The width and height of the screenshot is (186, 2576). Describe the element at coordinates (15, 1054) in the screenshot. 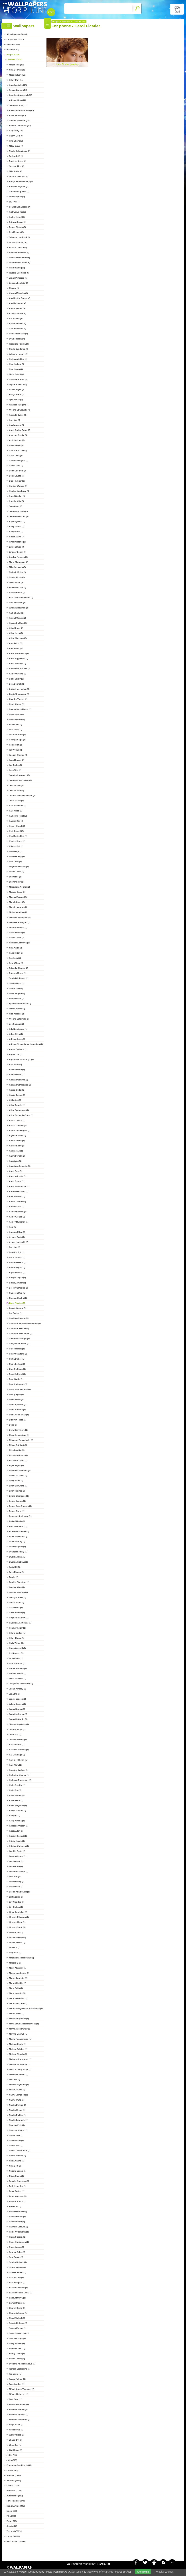

I see `Agnes Lim (1)` at that location.